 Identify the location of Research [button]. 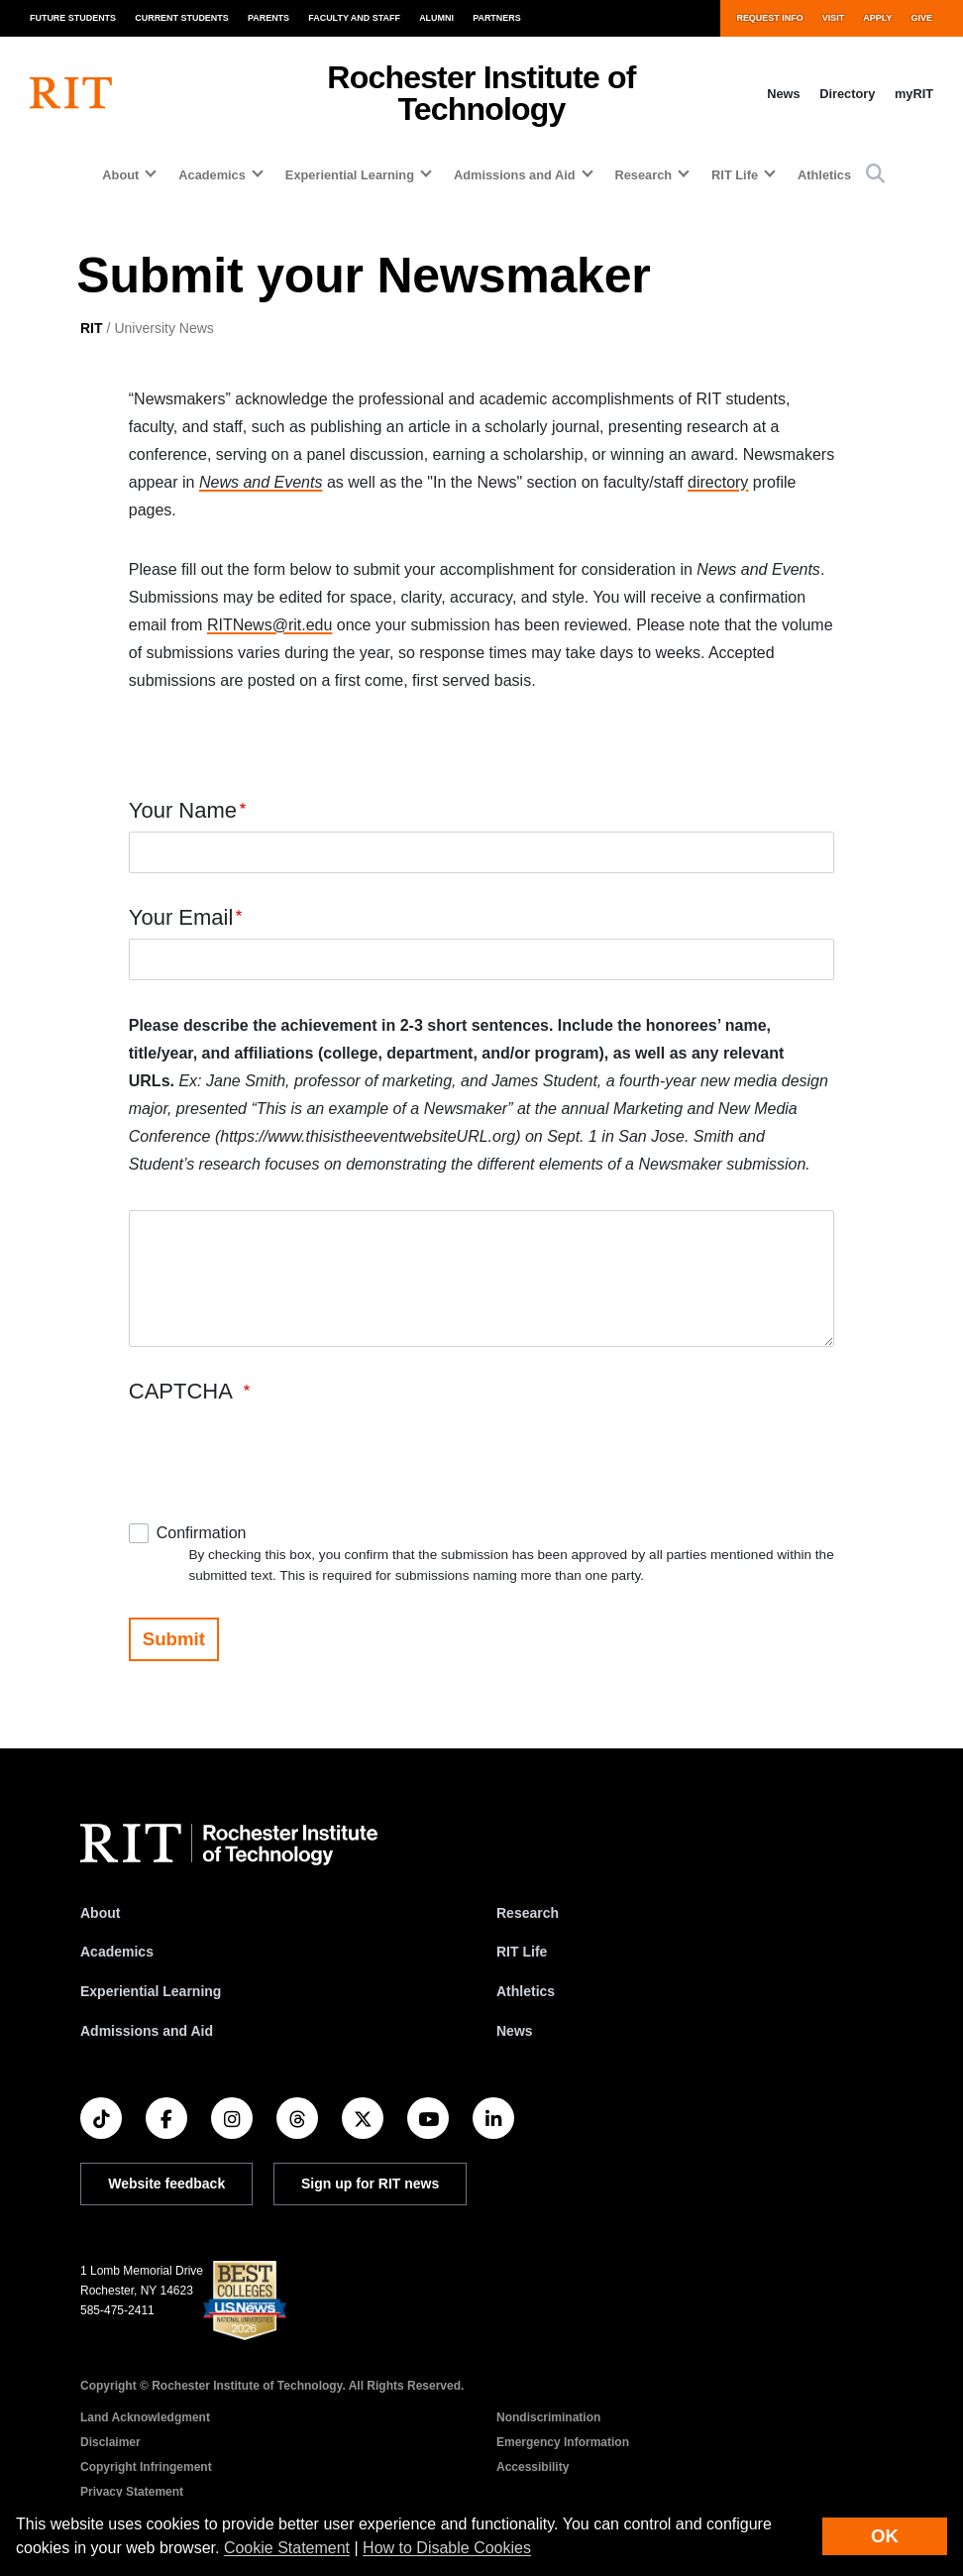
(644, 175).